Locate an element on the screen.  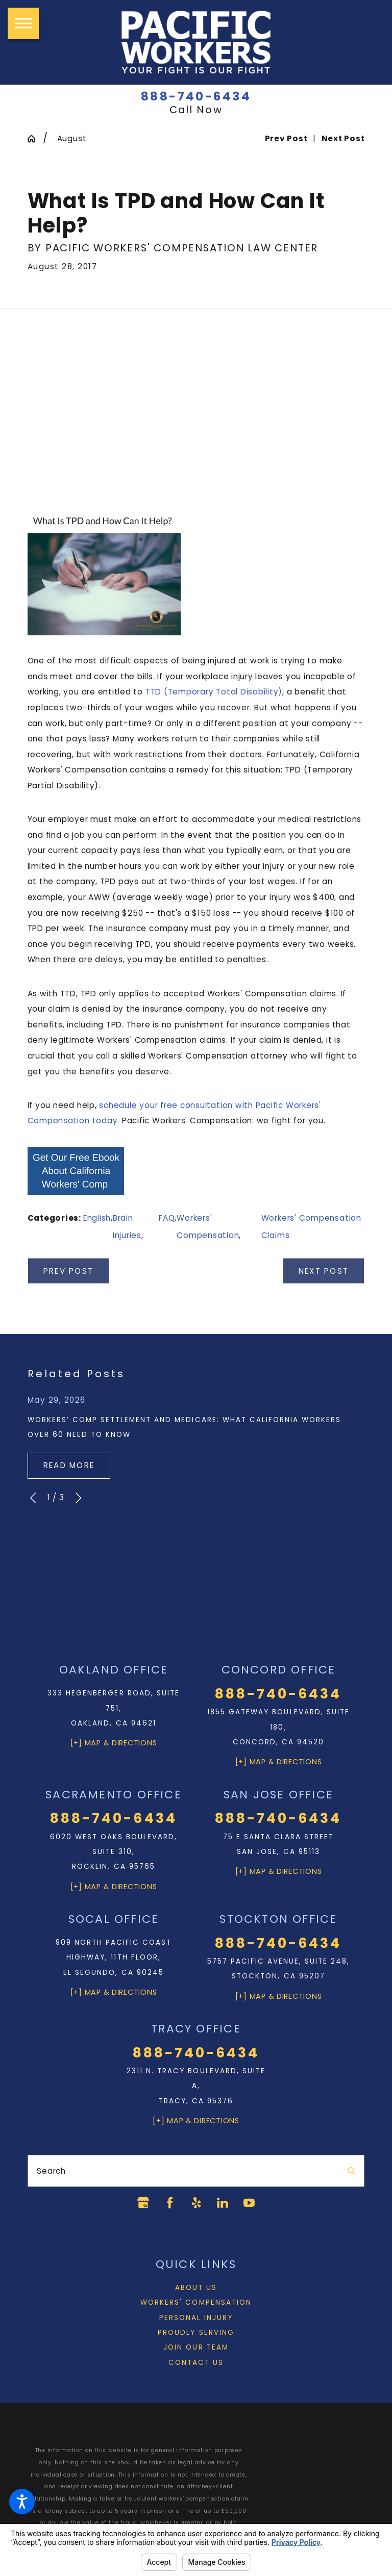
About Us is located at coordinates (196, 2287).